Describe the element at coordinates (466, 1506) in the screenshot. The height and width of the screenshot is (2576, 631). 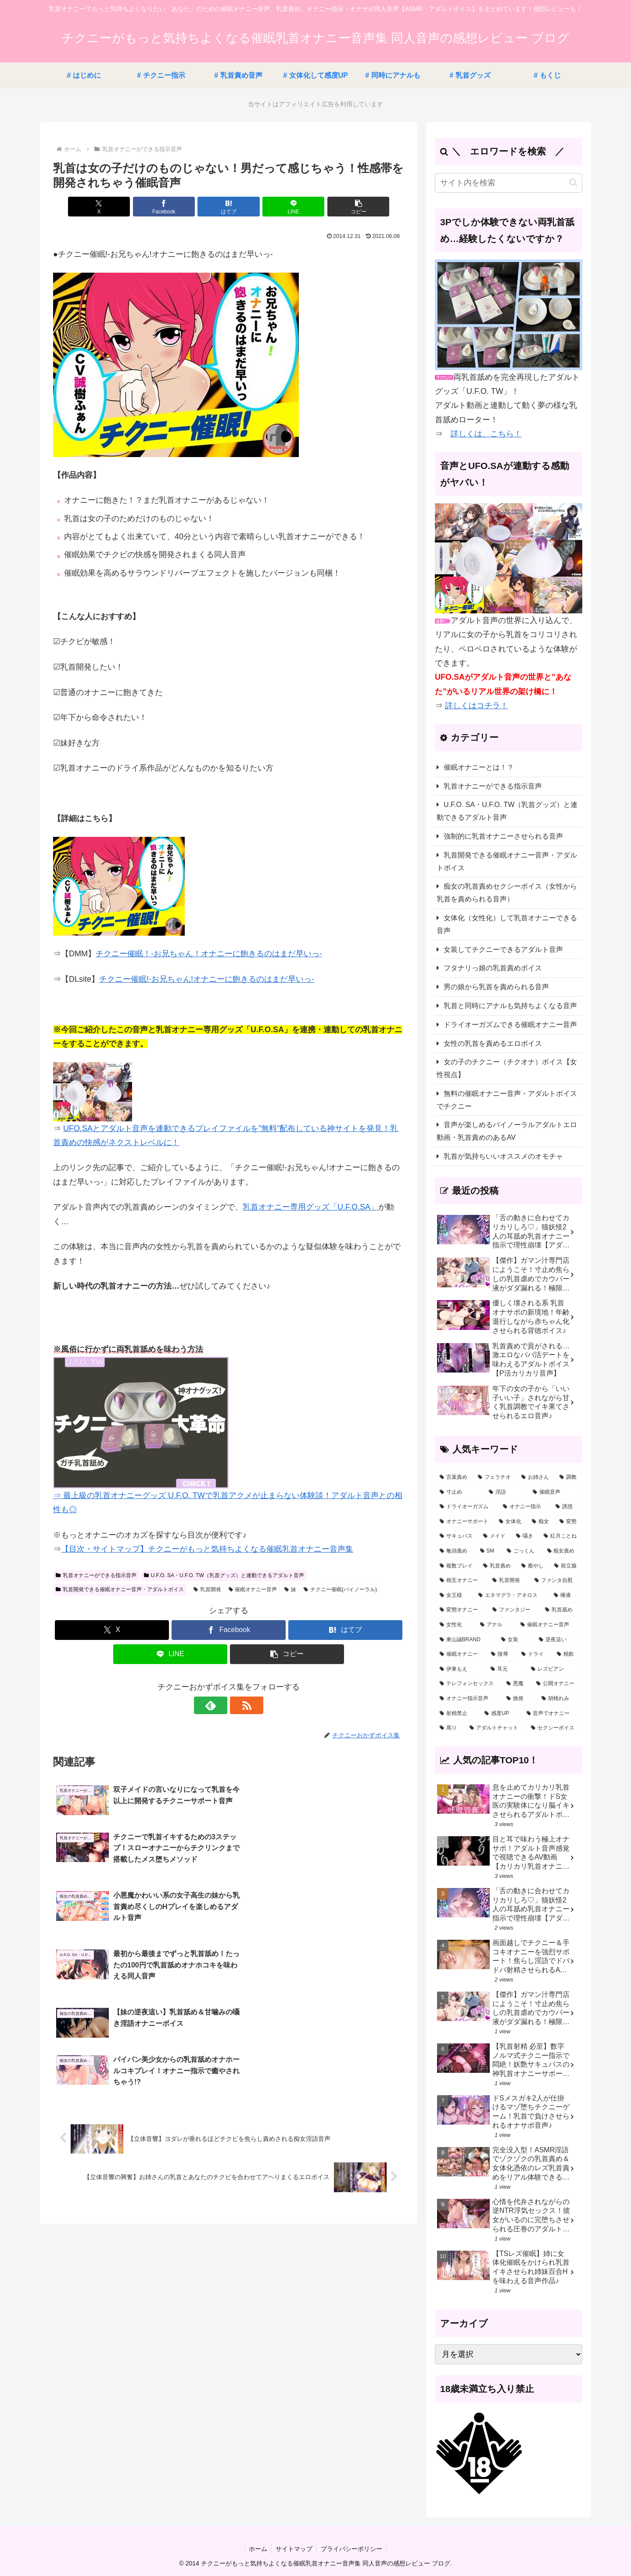
I see `[ドライオーガズム (57個の項目)]` at that location.